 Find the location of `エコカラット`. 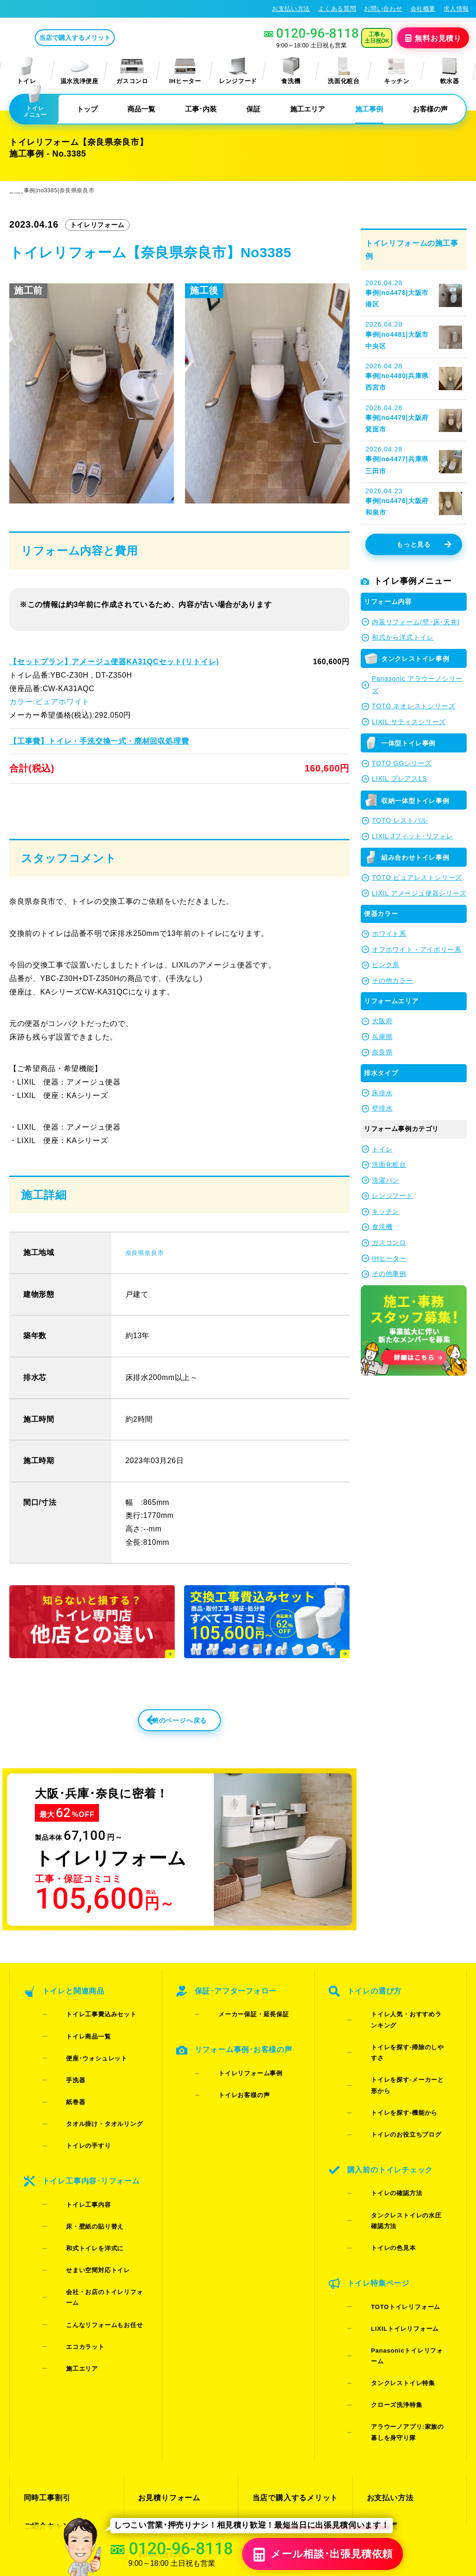

エコカラット is located at coordinates (71, 2233).